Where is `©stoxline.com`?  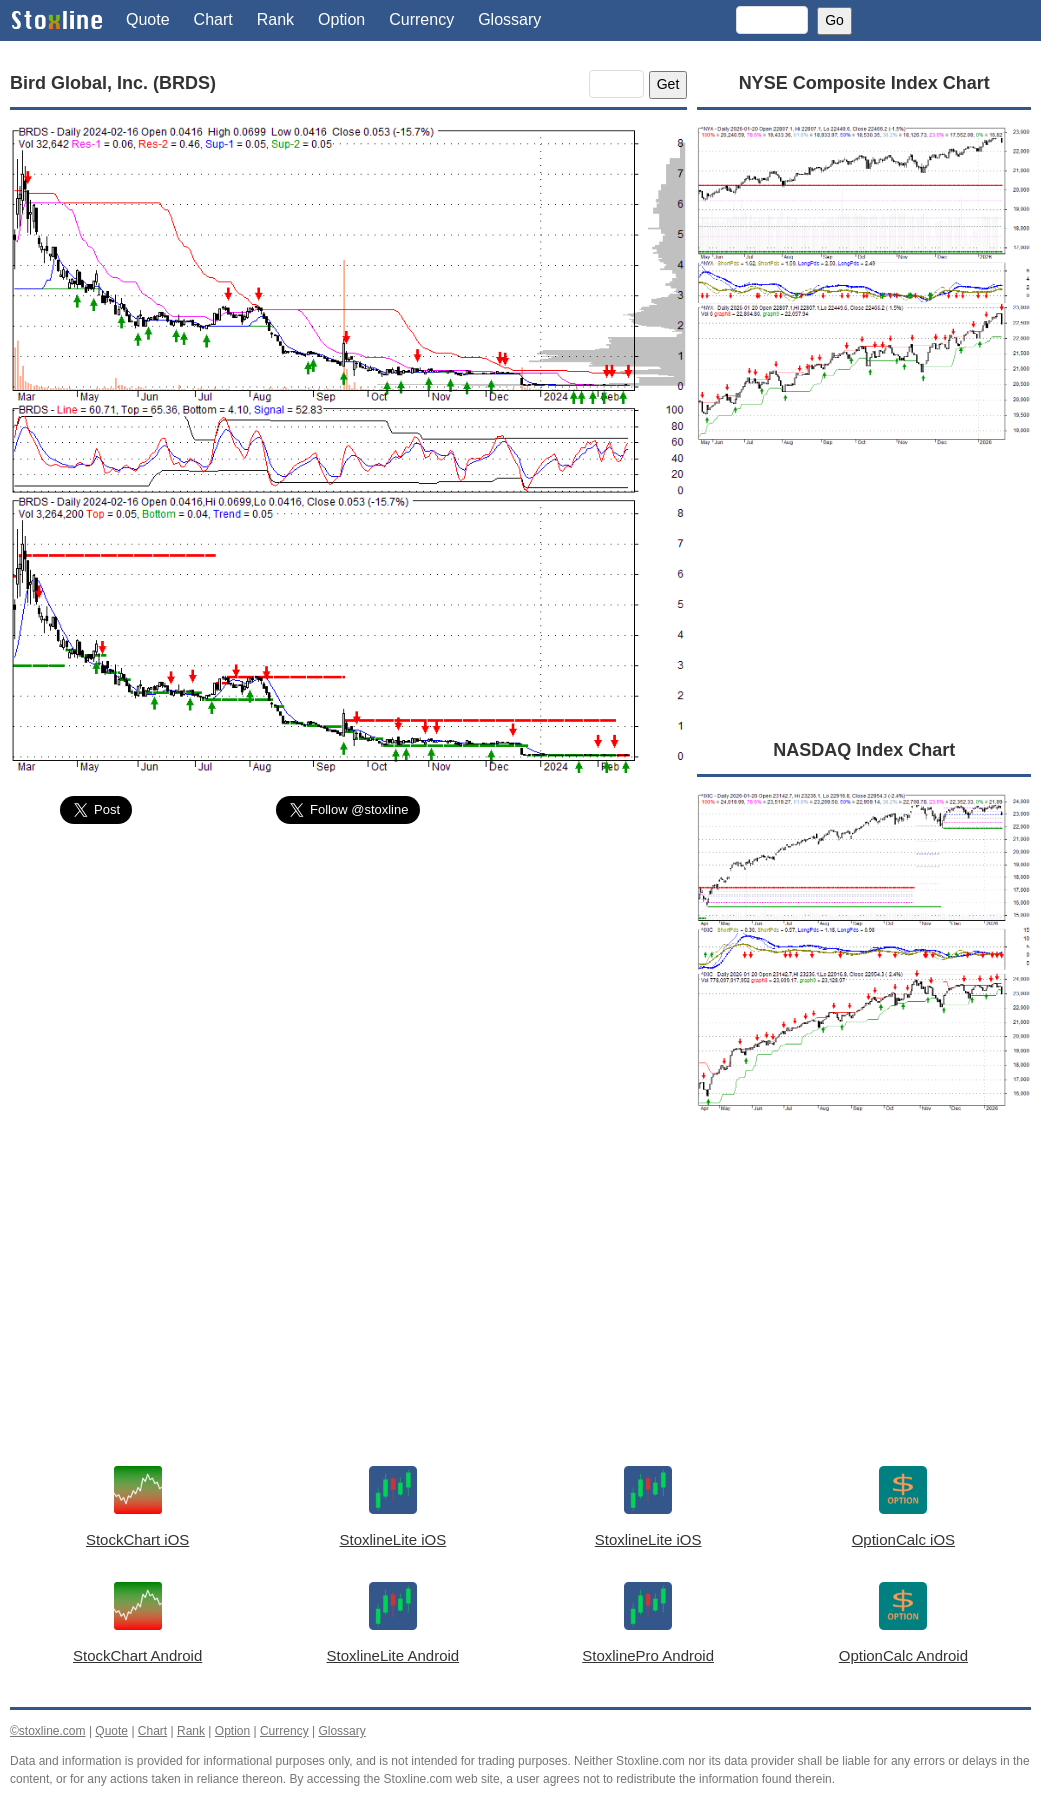 ©stoxline.com is located at coordinates (48, 1731).